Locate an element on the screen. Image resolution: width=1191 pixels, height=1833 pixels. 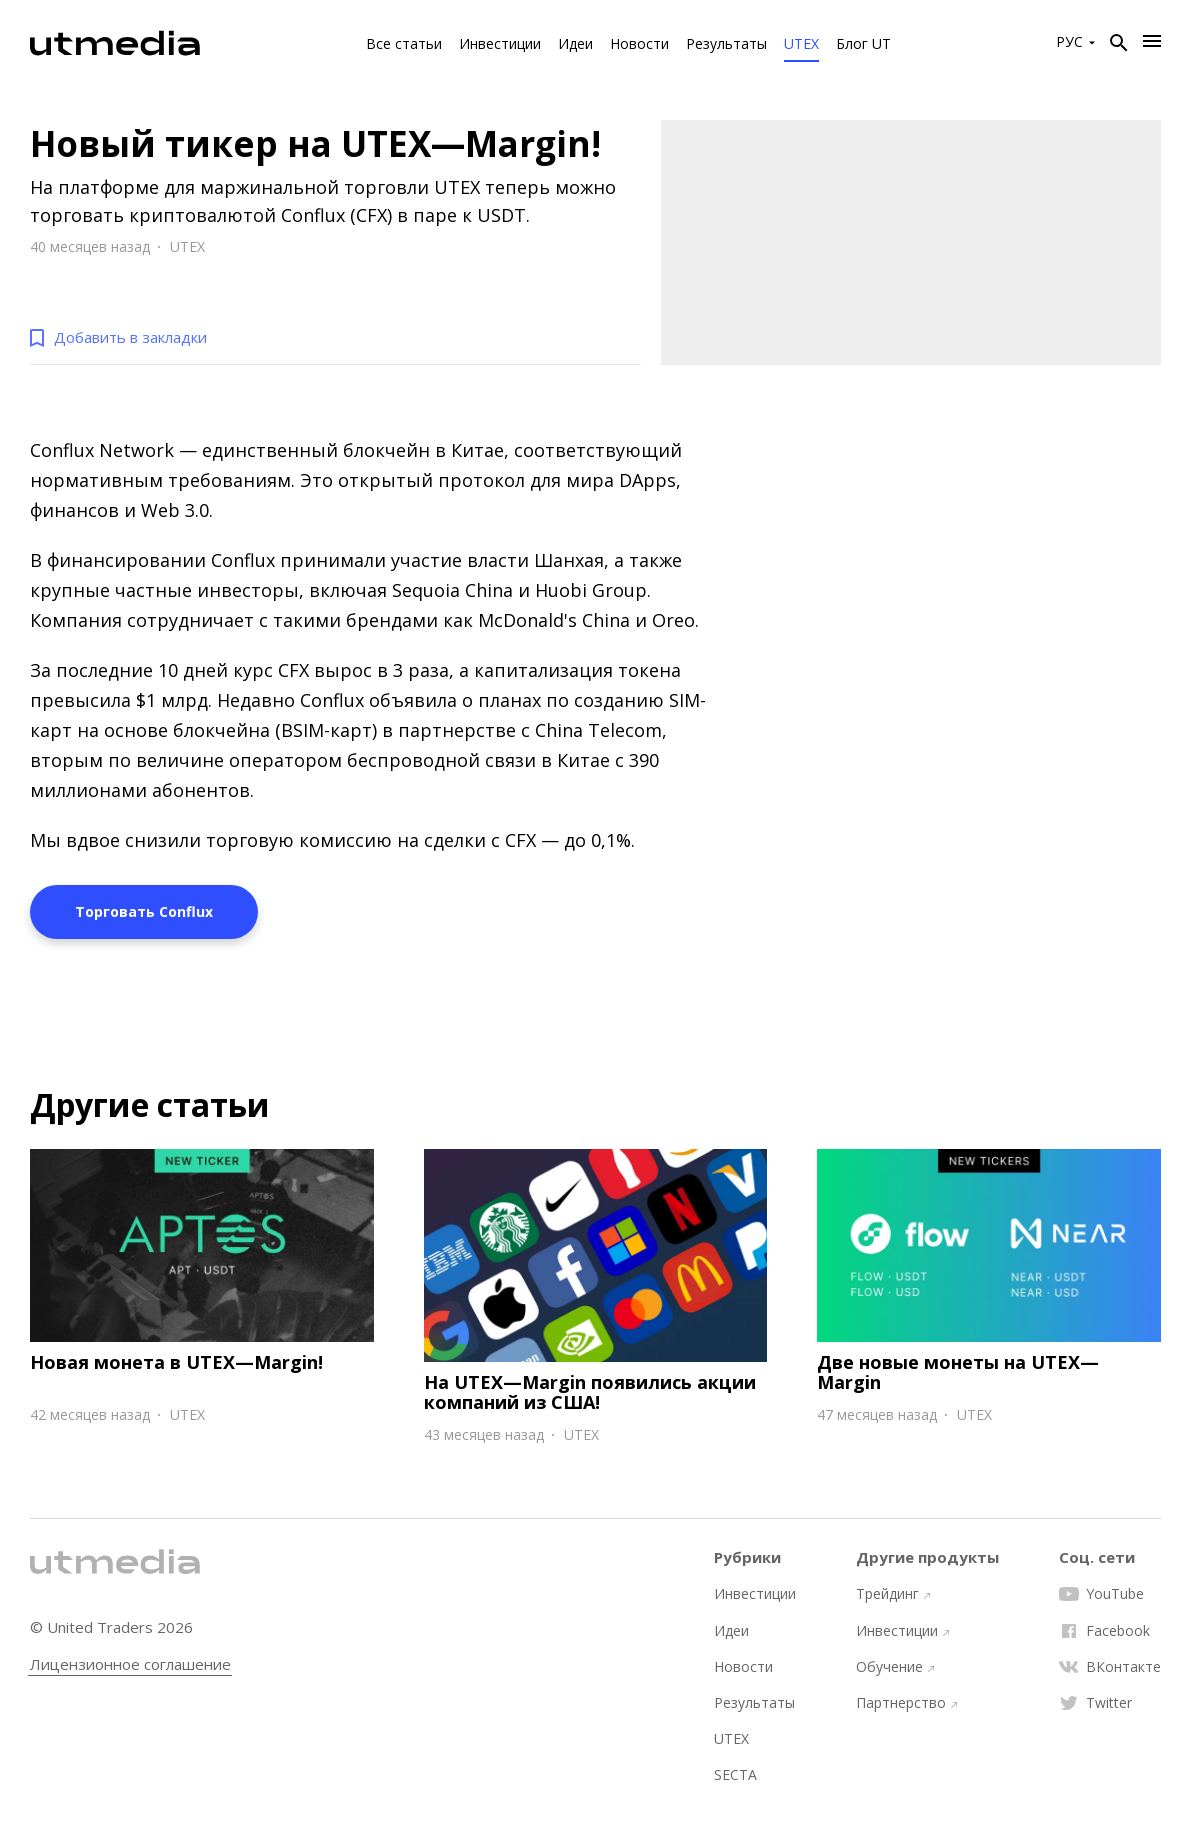
ВКонтакте is located at coordinates (1110, 1667).